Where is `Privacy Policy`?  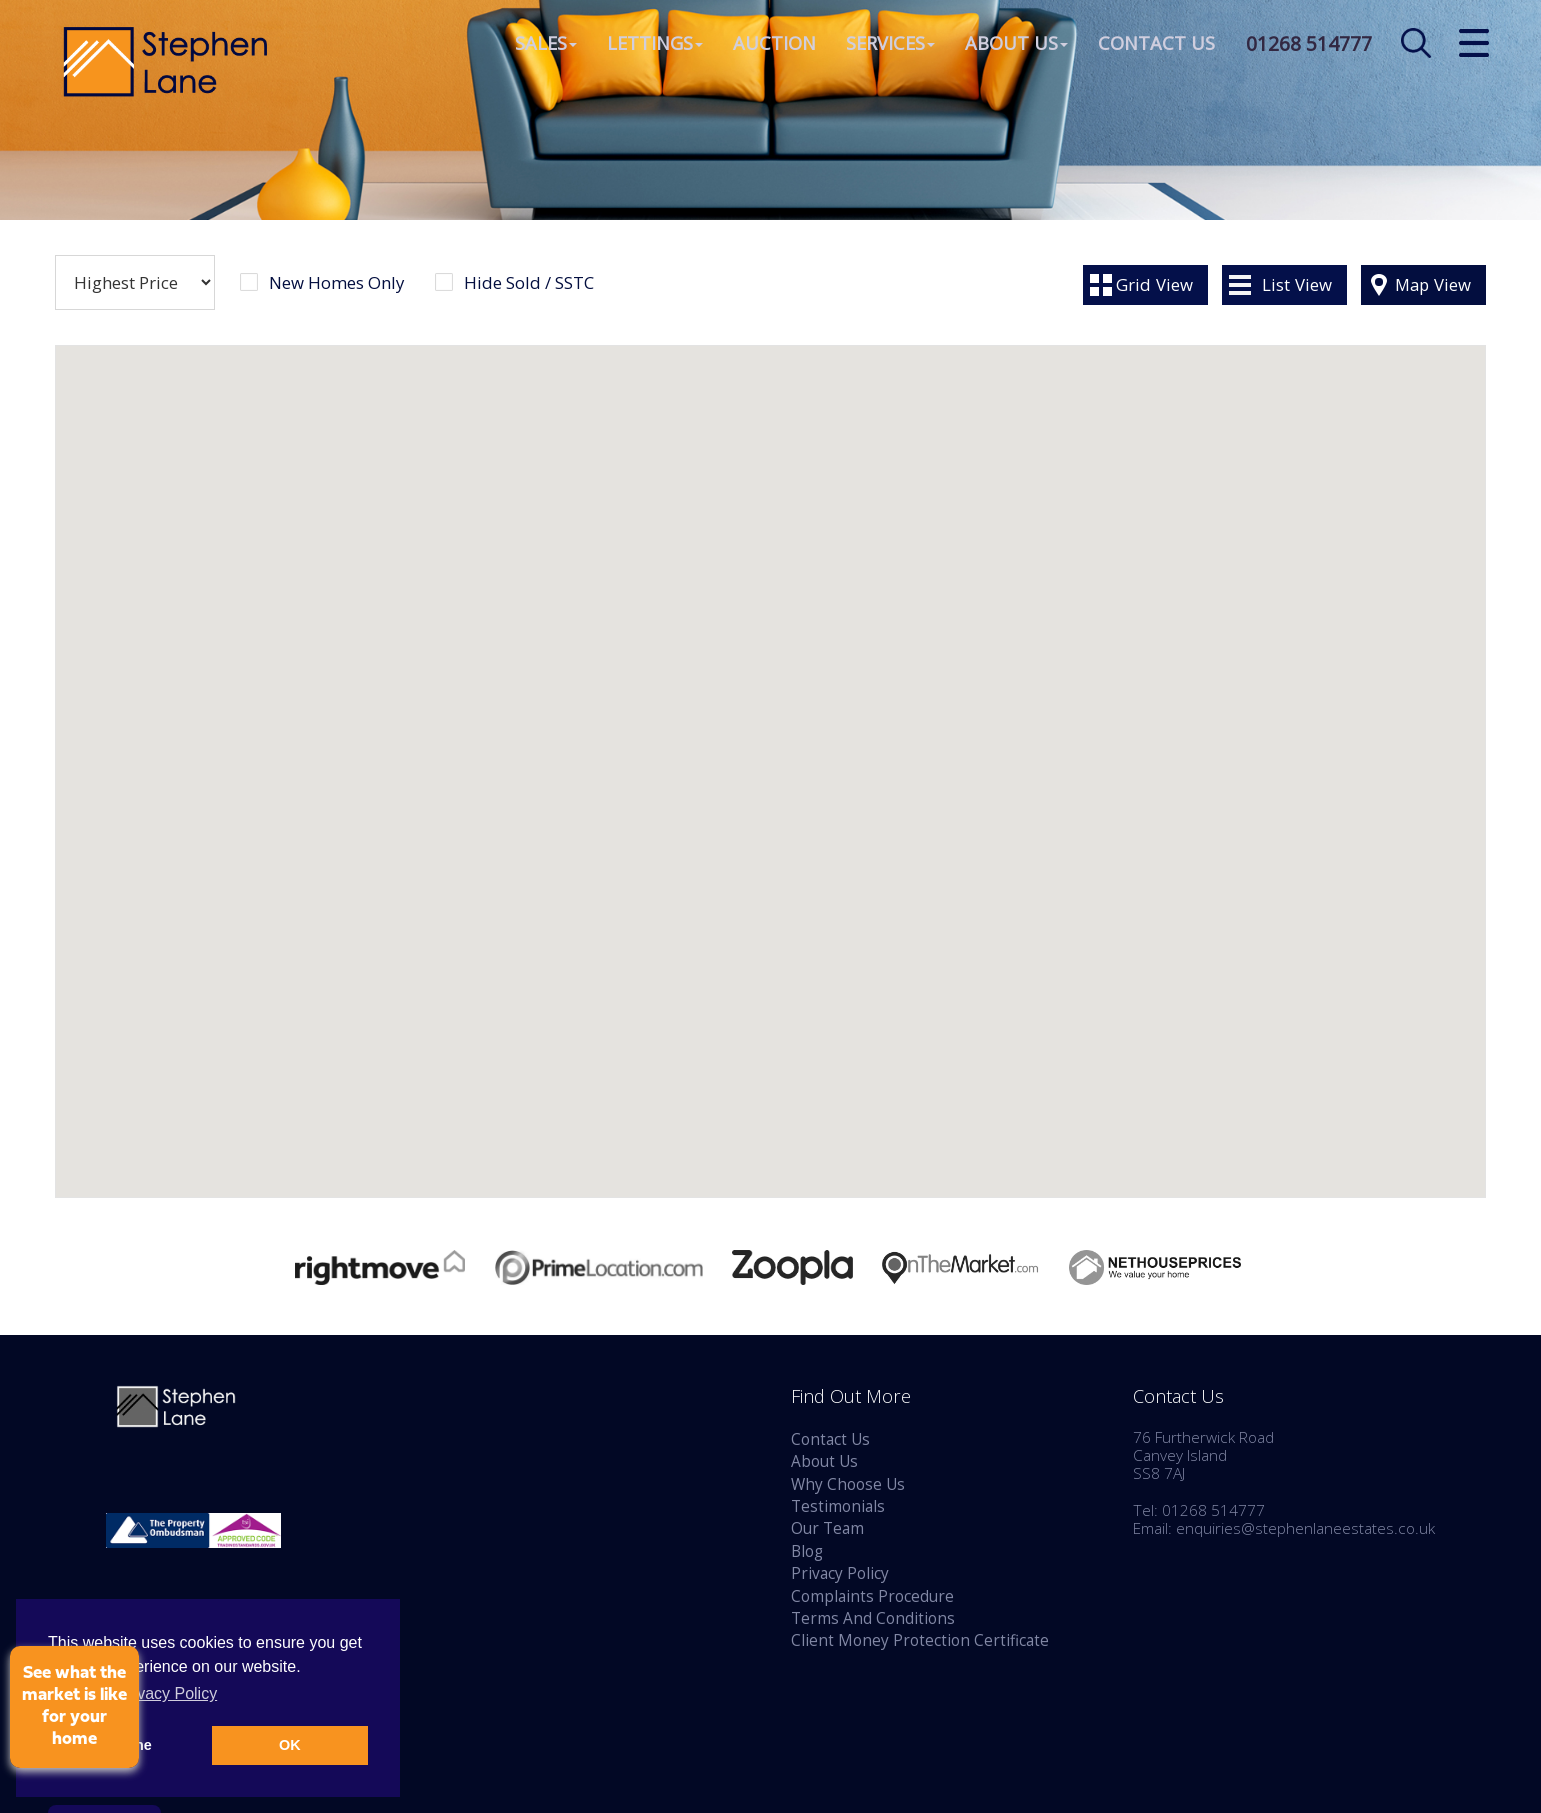 Privacy Policy is located at coordinates (840, 1573).